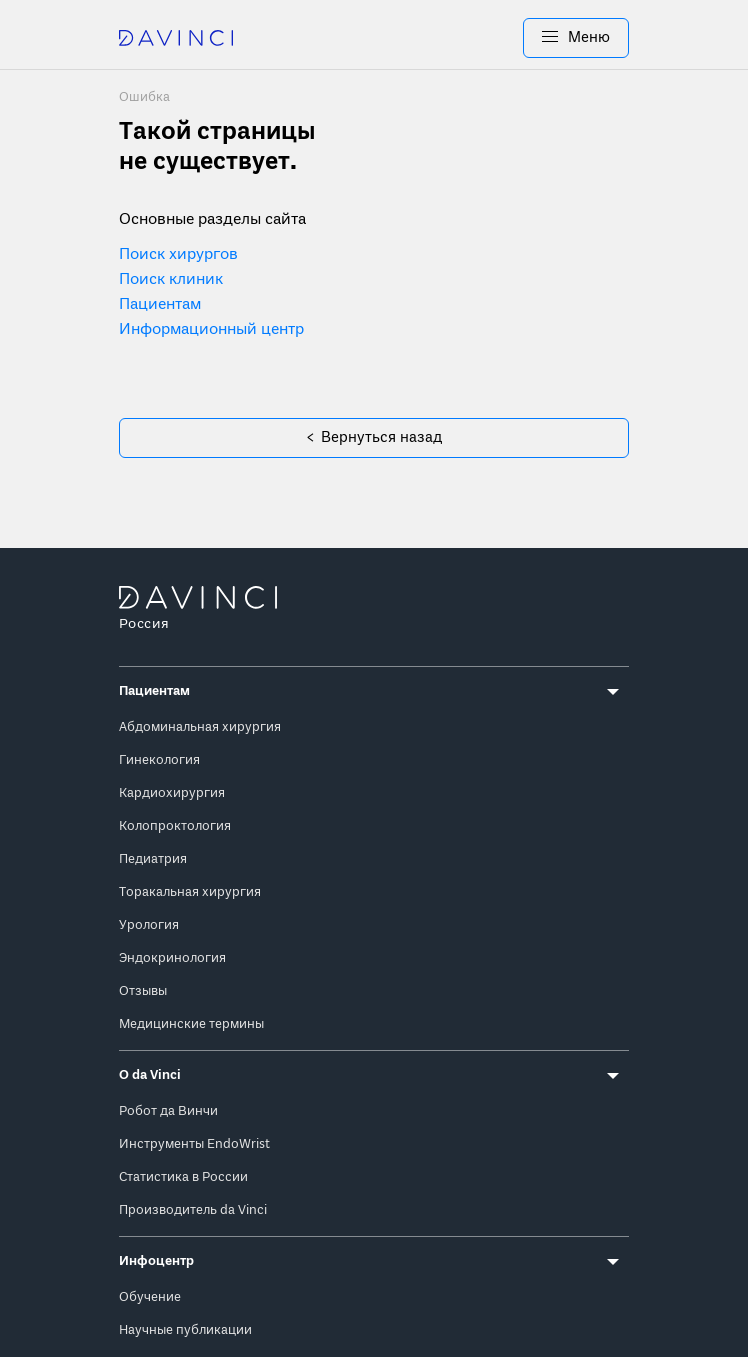  Describe the element at coordinates (183, 1175) in the screenshot. I see `Статистика в России` at that location.